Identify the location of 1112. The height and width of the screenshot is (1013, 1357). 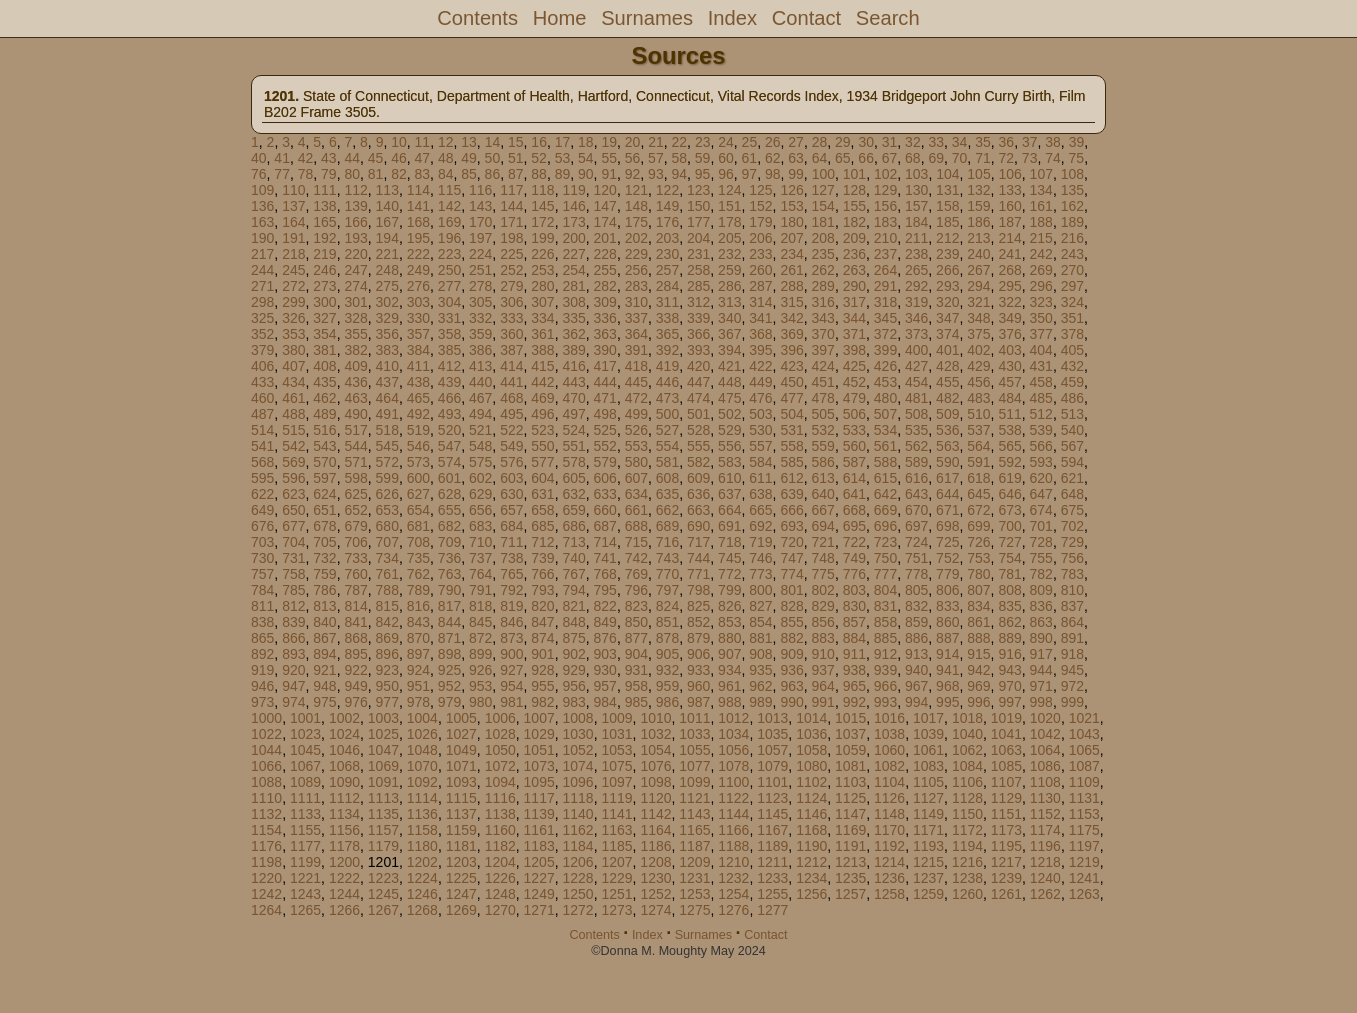
(344, 798).